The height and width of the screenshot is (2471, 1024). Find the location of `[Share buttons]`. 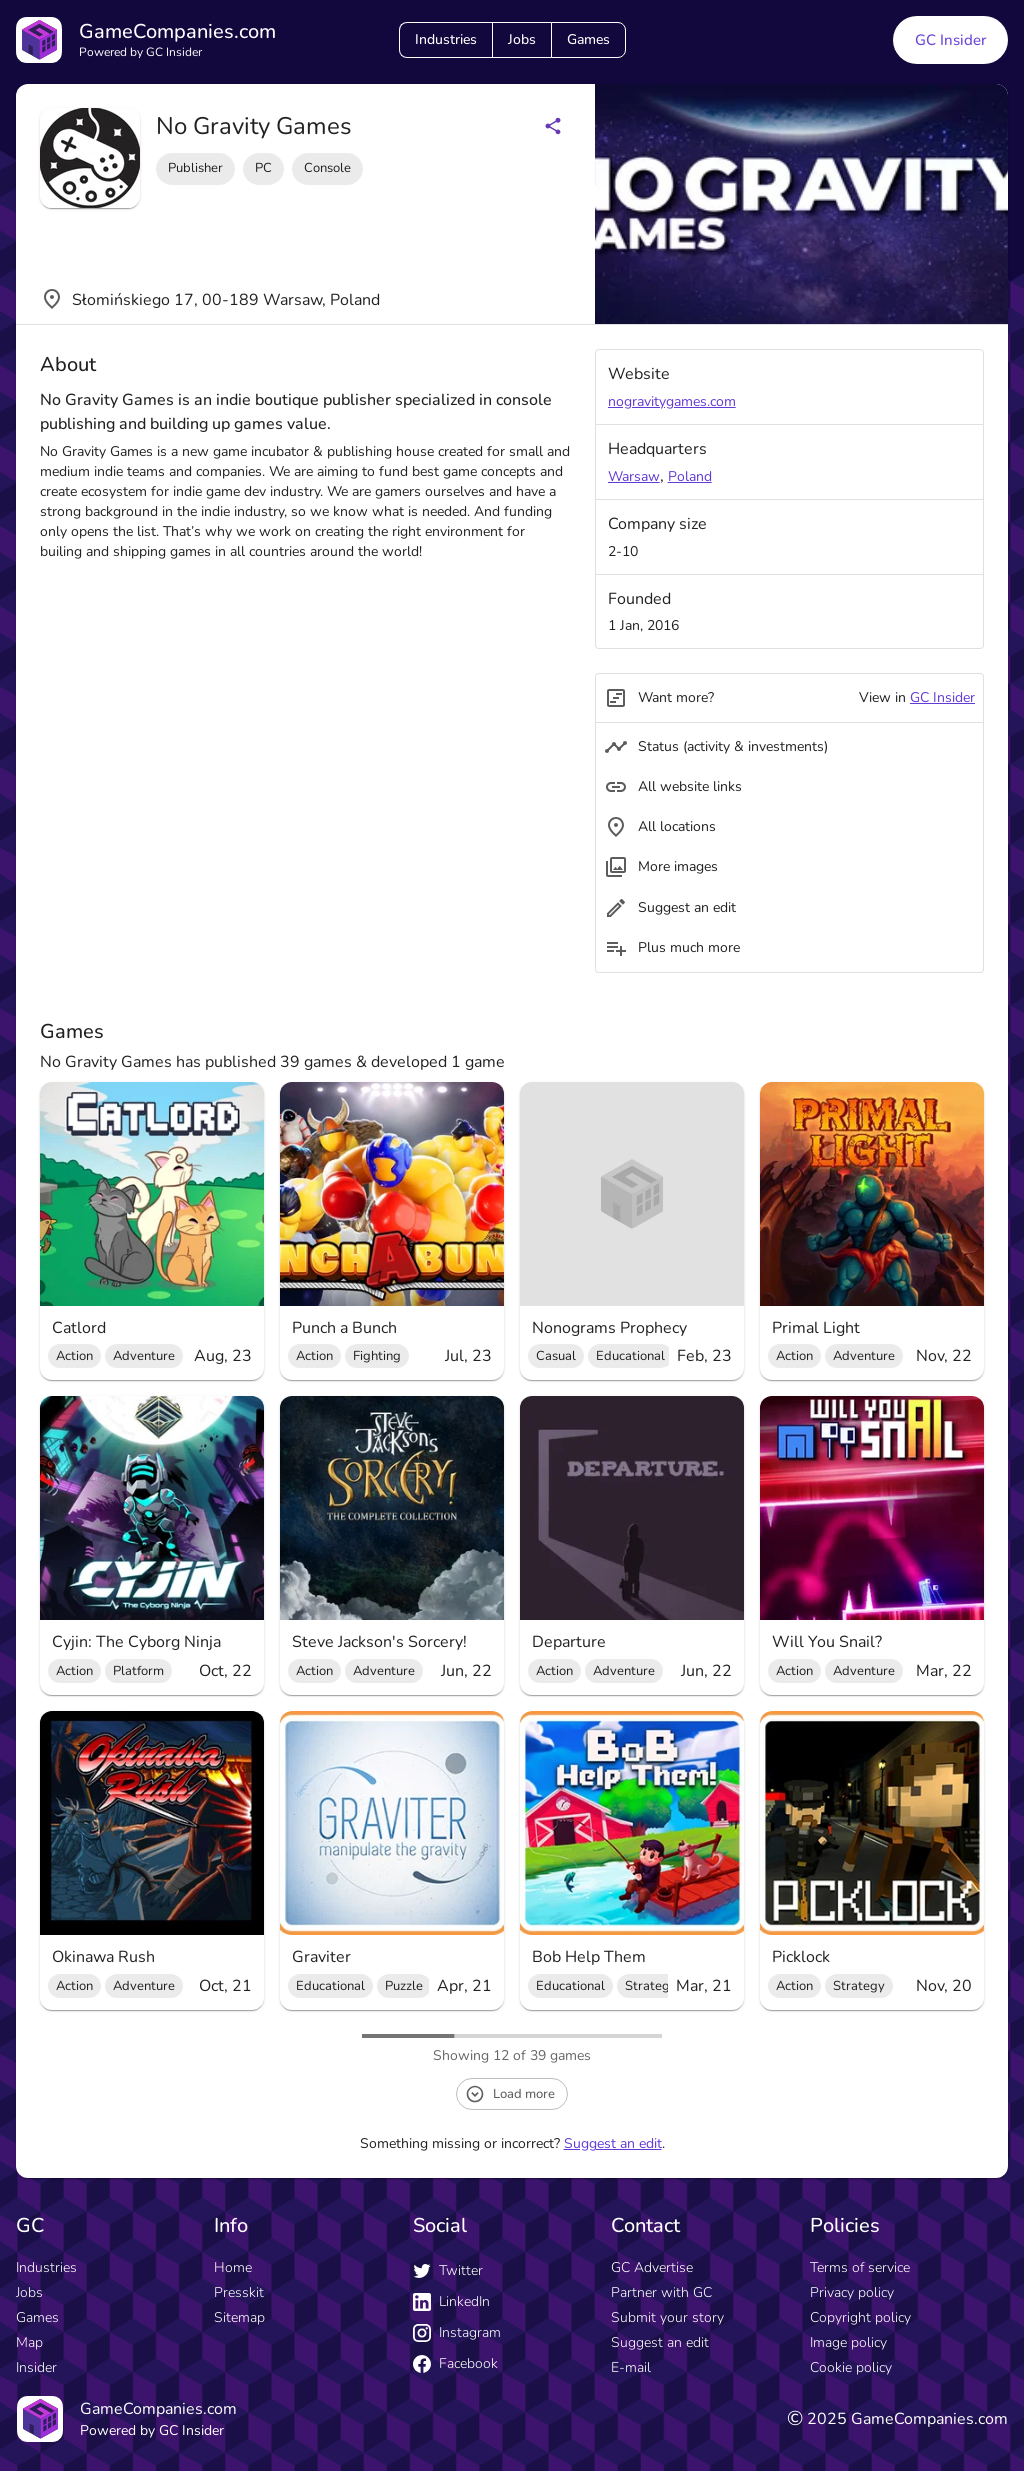

[Share buttons] is located at coordinates (553, 126).